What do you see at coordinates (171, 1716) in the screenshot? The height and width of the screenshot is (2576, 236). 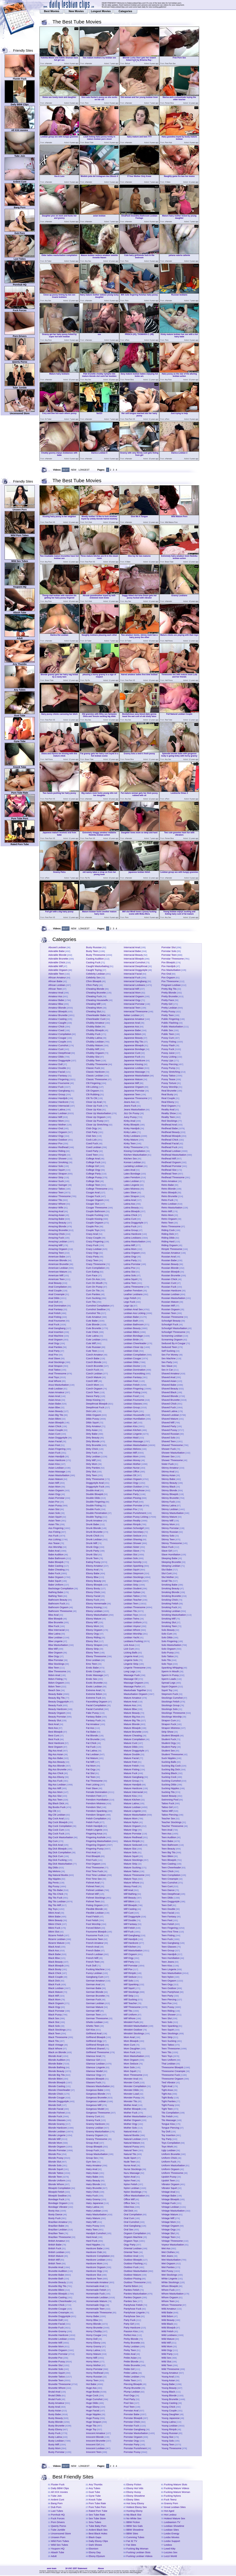 I see `Stockings Worship` at bounding box center [171, 1716].